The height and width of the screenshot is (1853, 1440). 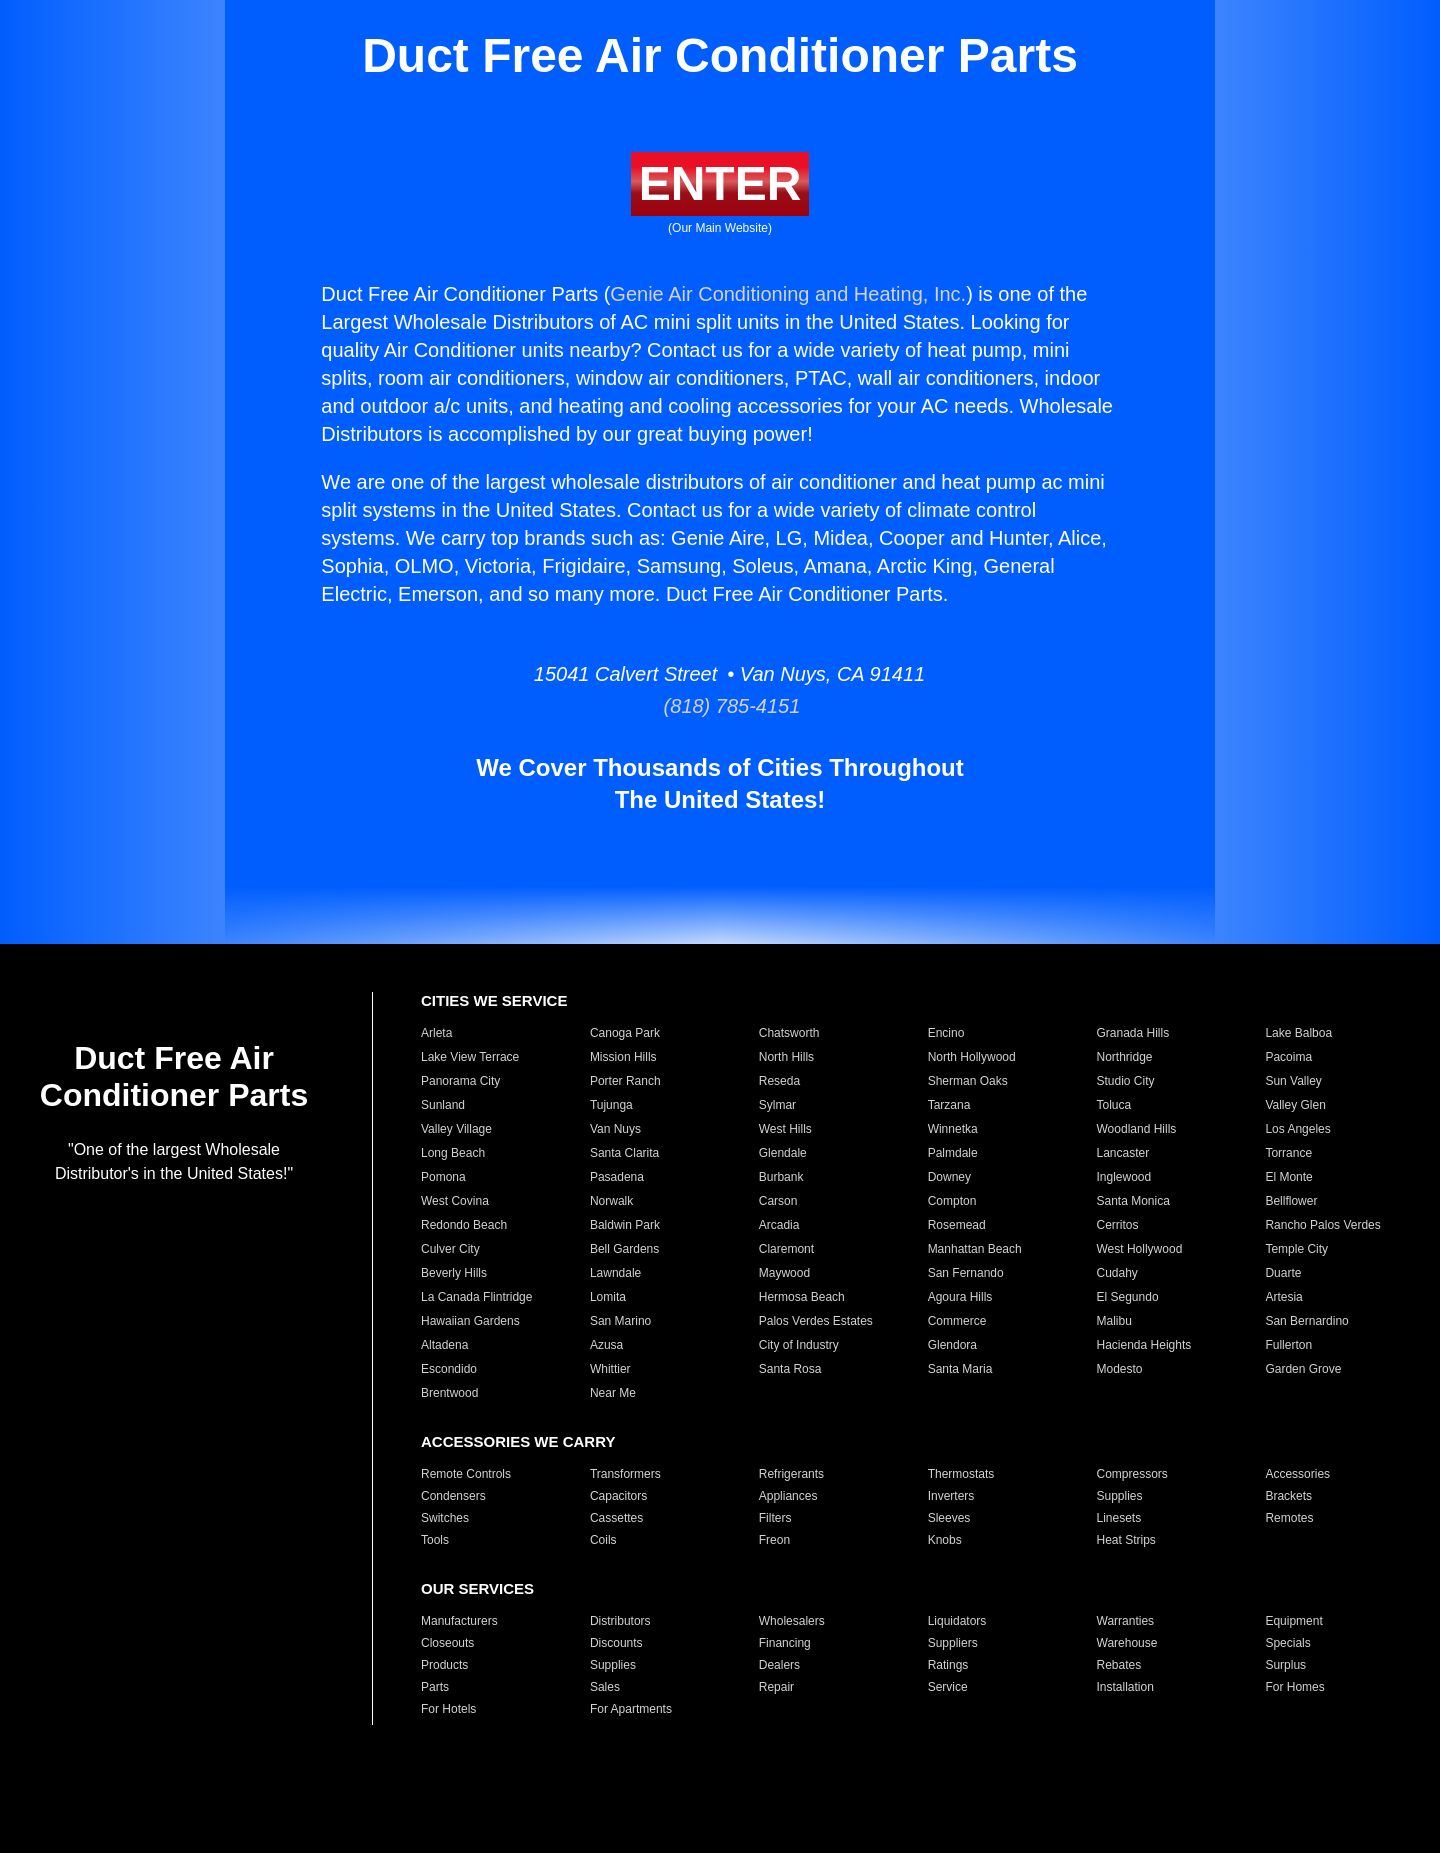 I want to click on Beverly Hills, so click(x=454, y=1273).